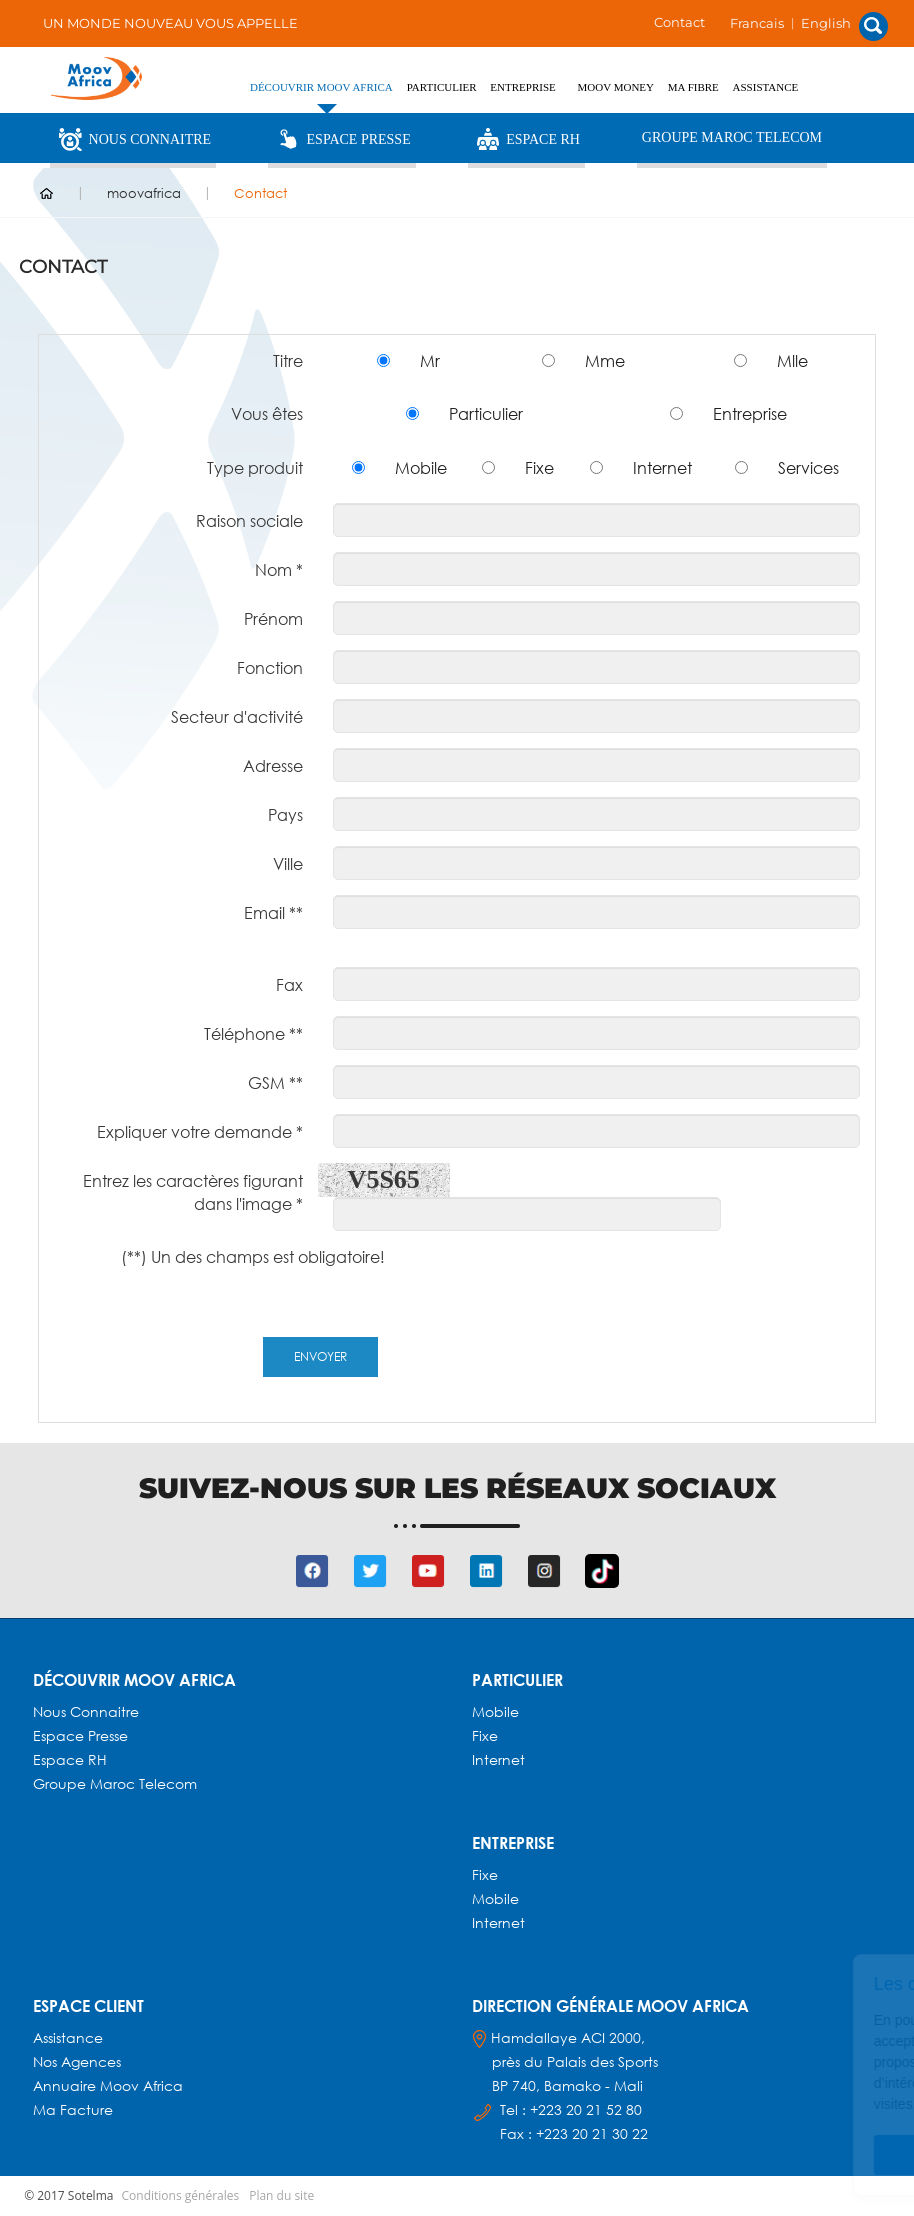 The height and width of the screenshot is (2216, 914). I want to click on Ma facture, so click(73, 2109).